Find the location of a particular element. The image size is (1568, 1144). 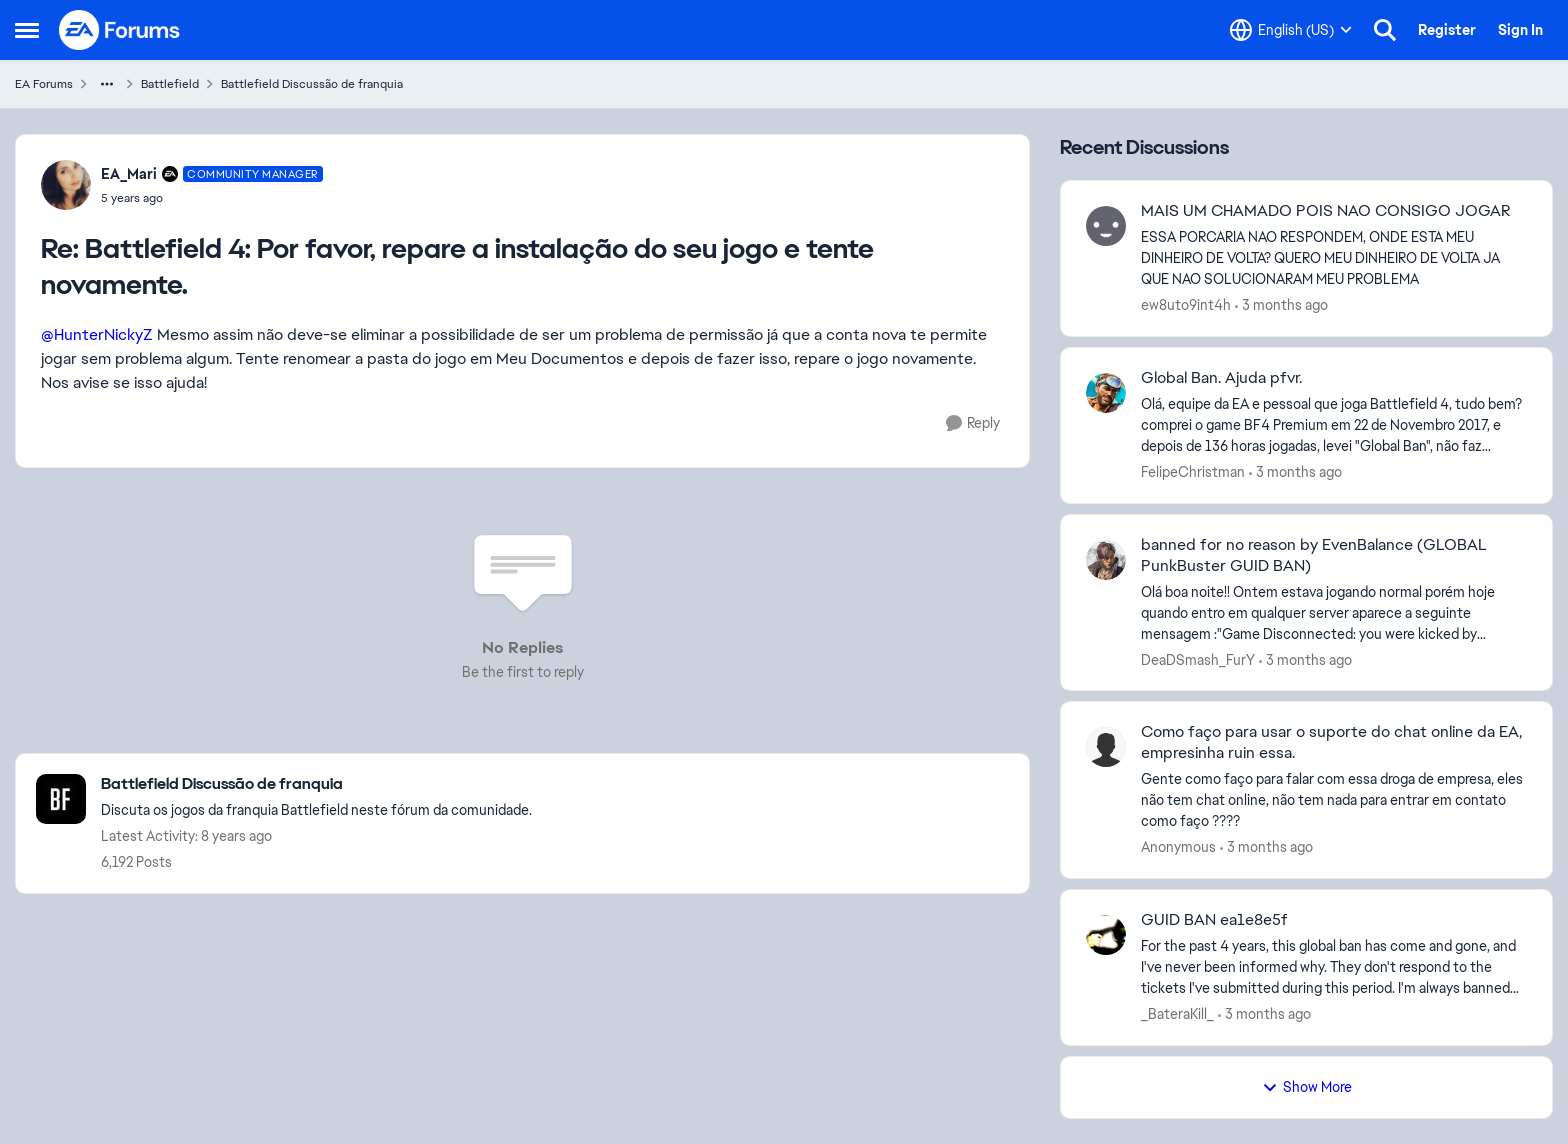

[Additional parent page navigation] is located at coordinates (107, 84).